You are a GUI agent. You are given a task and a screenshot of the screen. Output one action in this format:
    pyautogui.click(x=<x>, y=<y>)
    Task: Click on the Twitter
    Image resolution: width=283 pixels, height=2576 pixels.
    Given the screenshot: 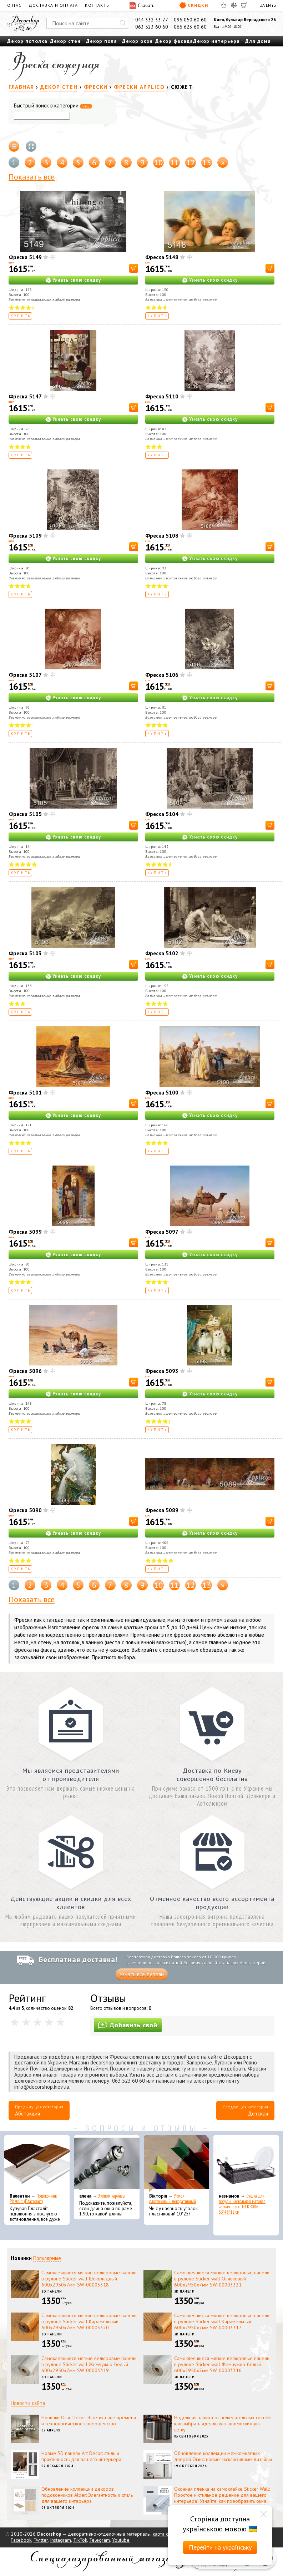 What is the action you would take?
    pyautogui.click(x=41, y=2540)
    